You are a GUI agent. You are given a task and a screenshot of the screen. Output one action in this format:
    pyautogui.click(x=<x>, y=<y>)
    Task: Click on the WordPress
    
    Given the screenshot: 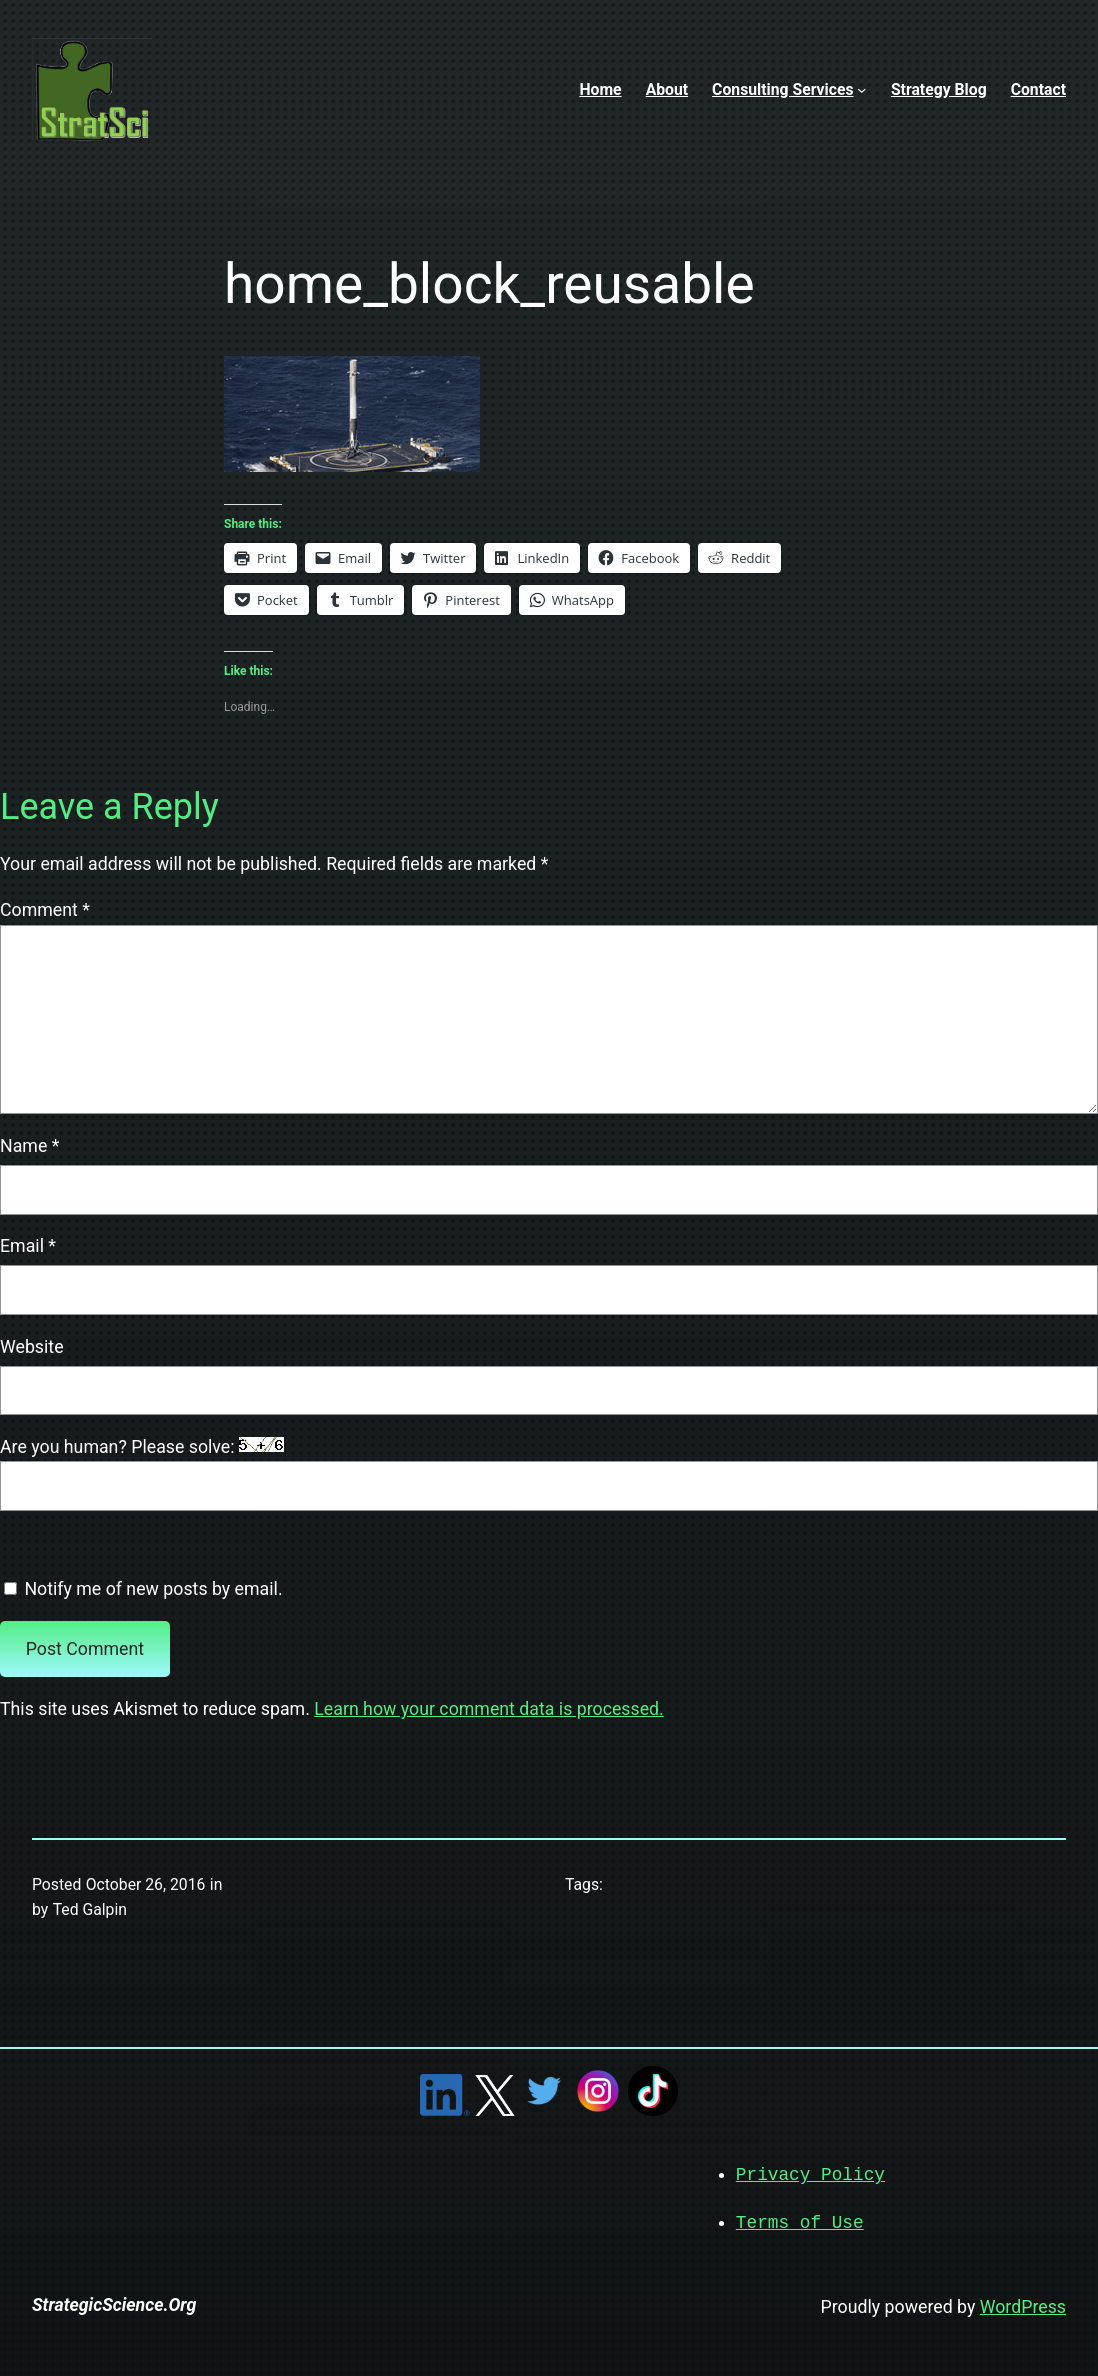 What is the action you would take?
    pyautogui.click(x=1023, y=2305)
    